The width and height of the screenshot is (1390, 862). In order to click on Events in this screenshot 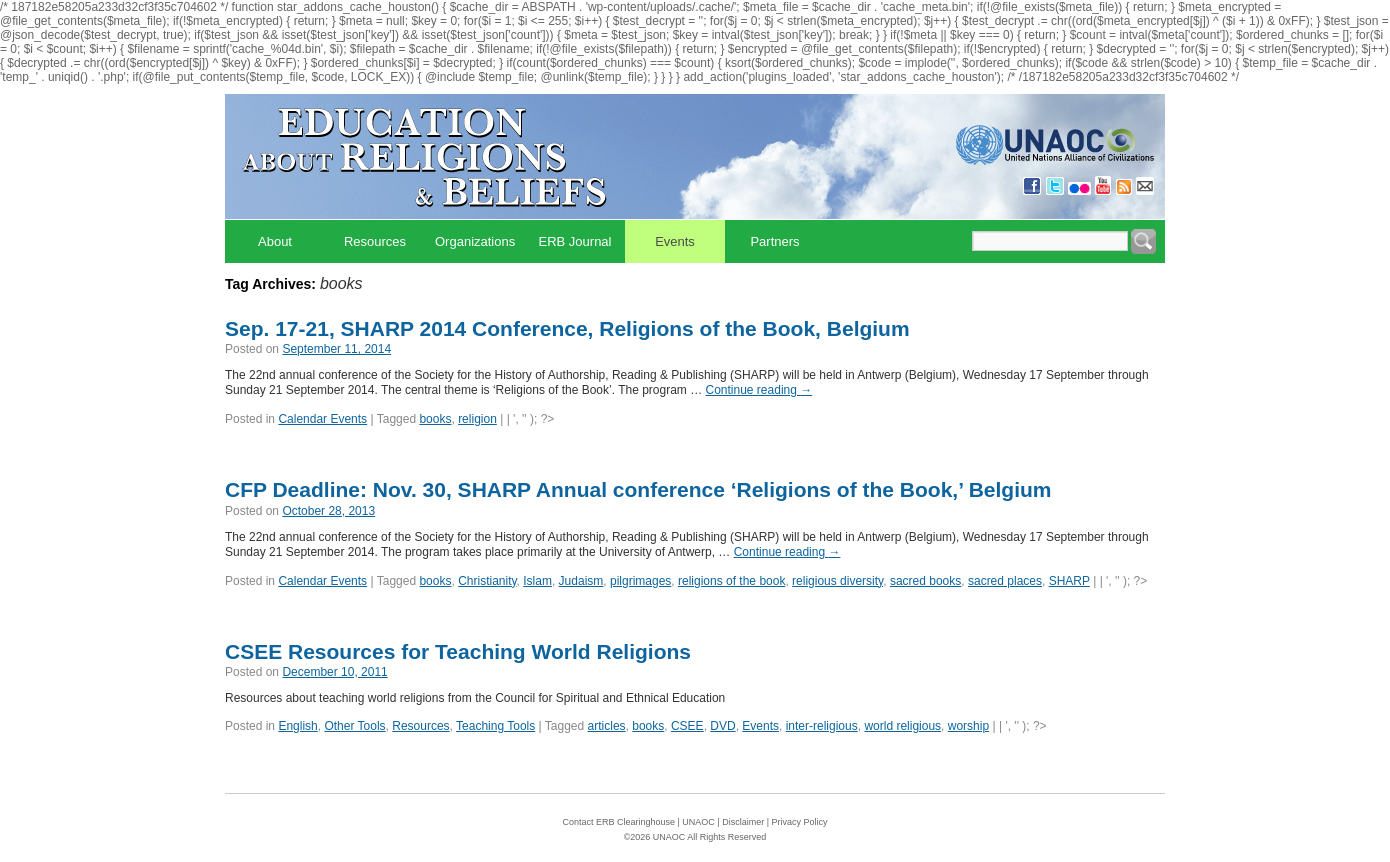, I will do `click(675, 241)`.